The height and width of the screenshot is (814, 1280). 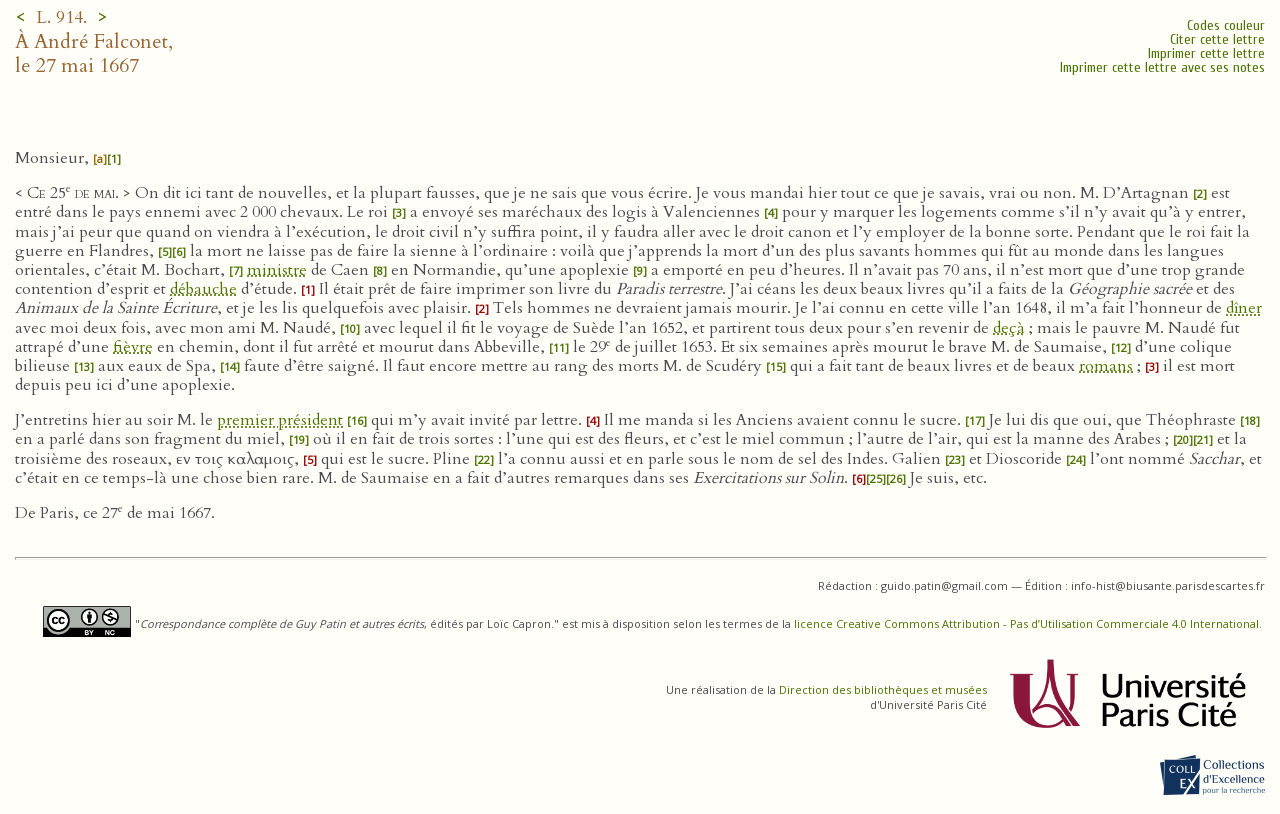 What do you see at coordinates (1206, 53) in the screenshot?
I see `Imprimer cette lettre` at bounding box center [1206, 53].